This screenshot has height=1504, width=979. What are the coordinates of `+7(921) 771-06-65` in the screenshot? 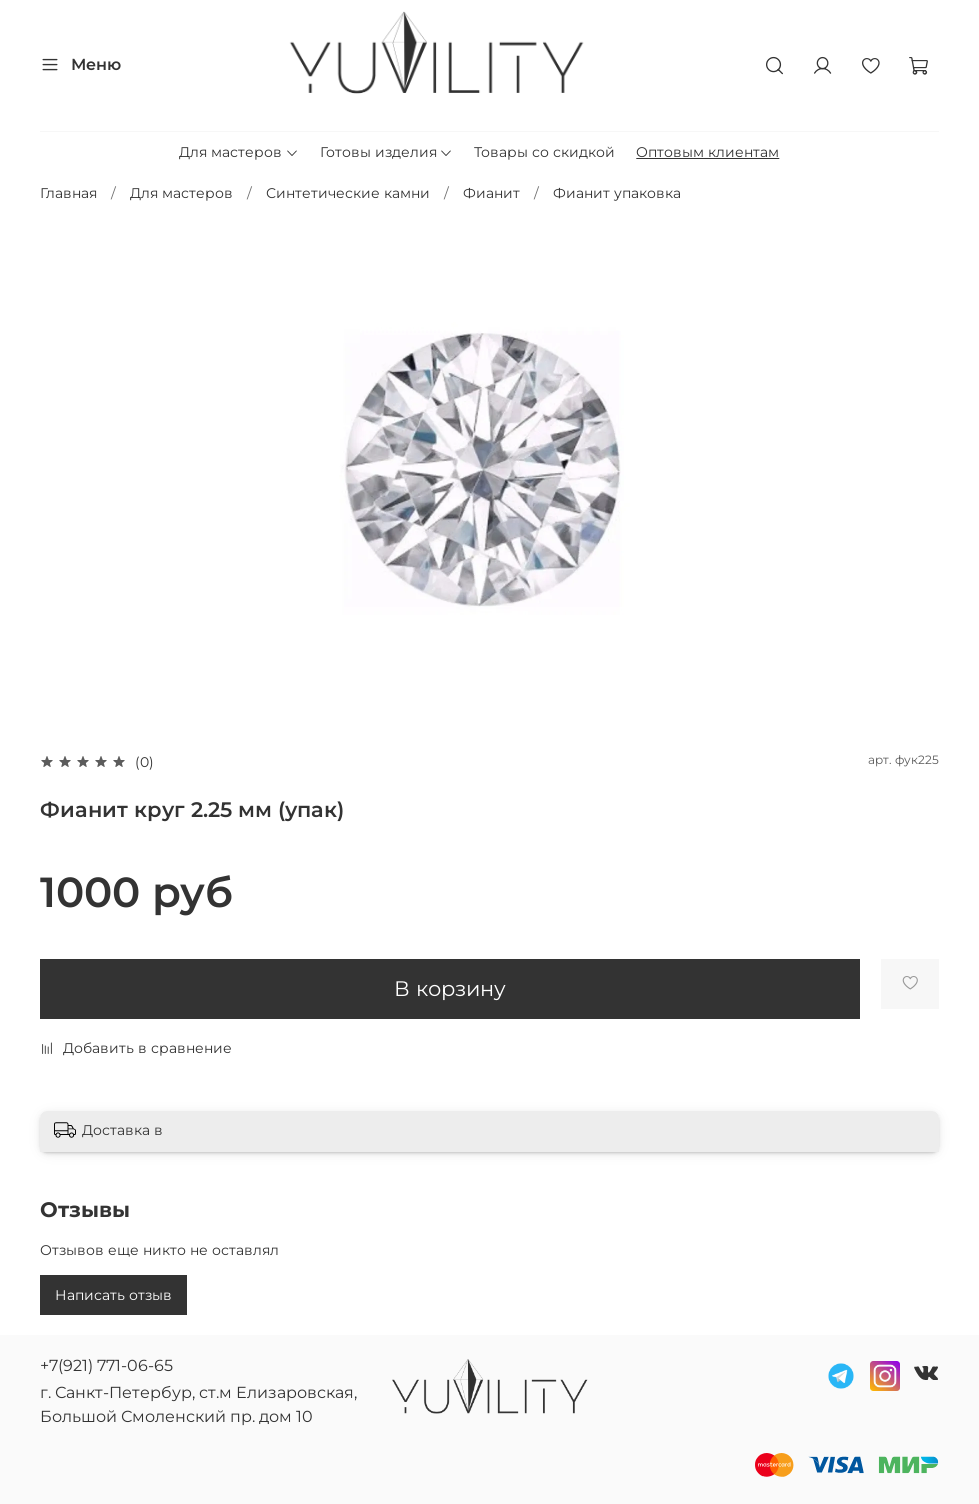 It's located at (106, 1365).